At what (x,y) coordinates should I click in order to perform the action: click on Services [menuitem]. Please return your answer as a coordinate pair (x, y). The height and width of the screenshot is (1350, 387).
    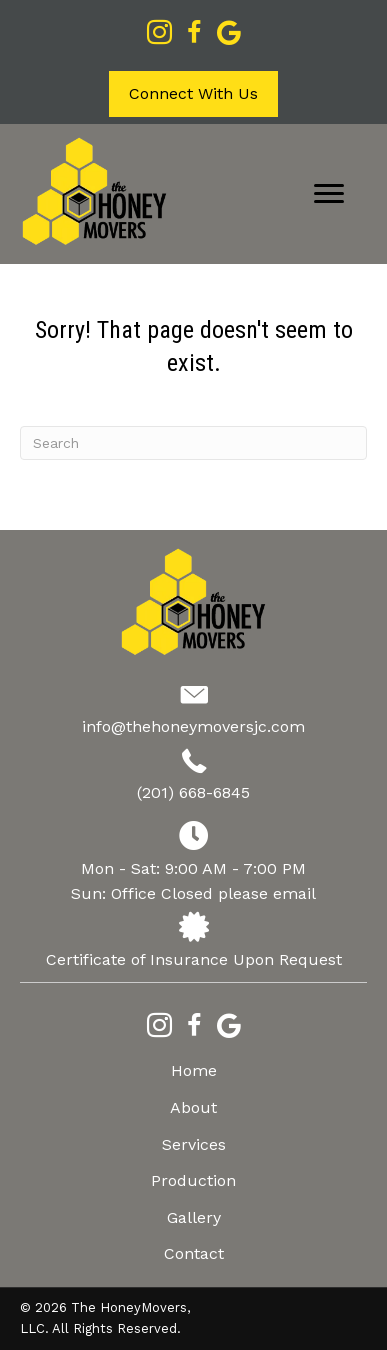
    Looking at the image, I should click on (194, 1144).